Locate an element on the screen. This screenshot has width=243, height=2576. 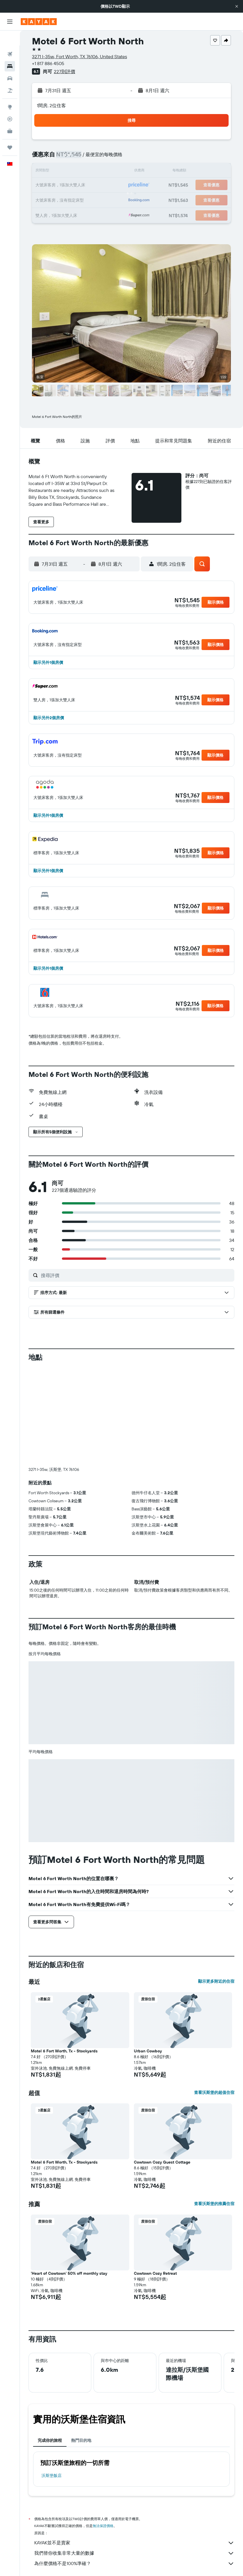
[button] is located at coordinates (236, 6).